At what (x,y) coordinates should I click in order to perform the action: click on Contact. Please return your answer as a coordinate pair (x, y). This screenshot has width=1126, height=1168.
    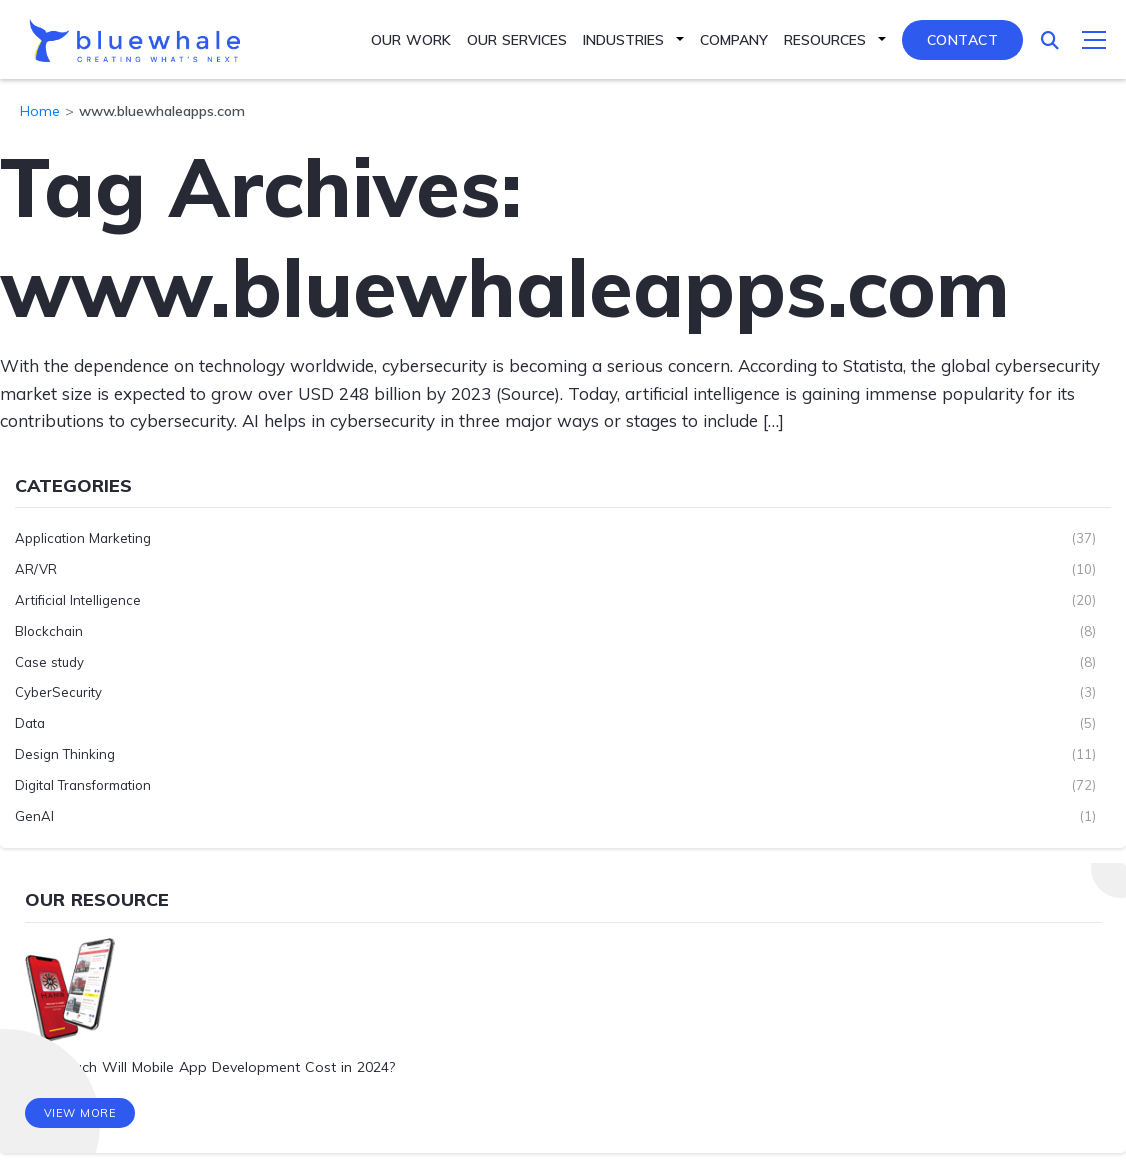
    Looking at the image, I should click on (963, 40).